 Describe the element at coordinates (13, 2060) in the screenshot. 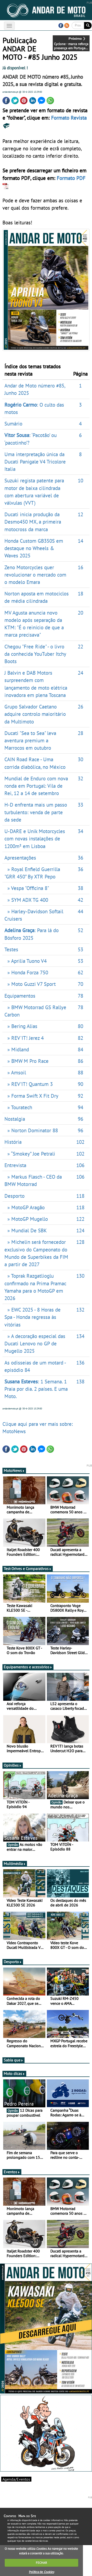

I see `Sabia que` at that location.